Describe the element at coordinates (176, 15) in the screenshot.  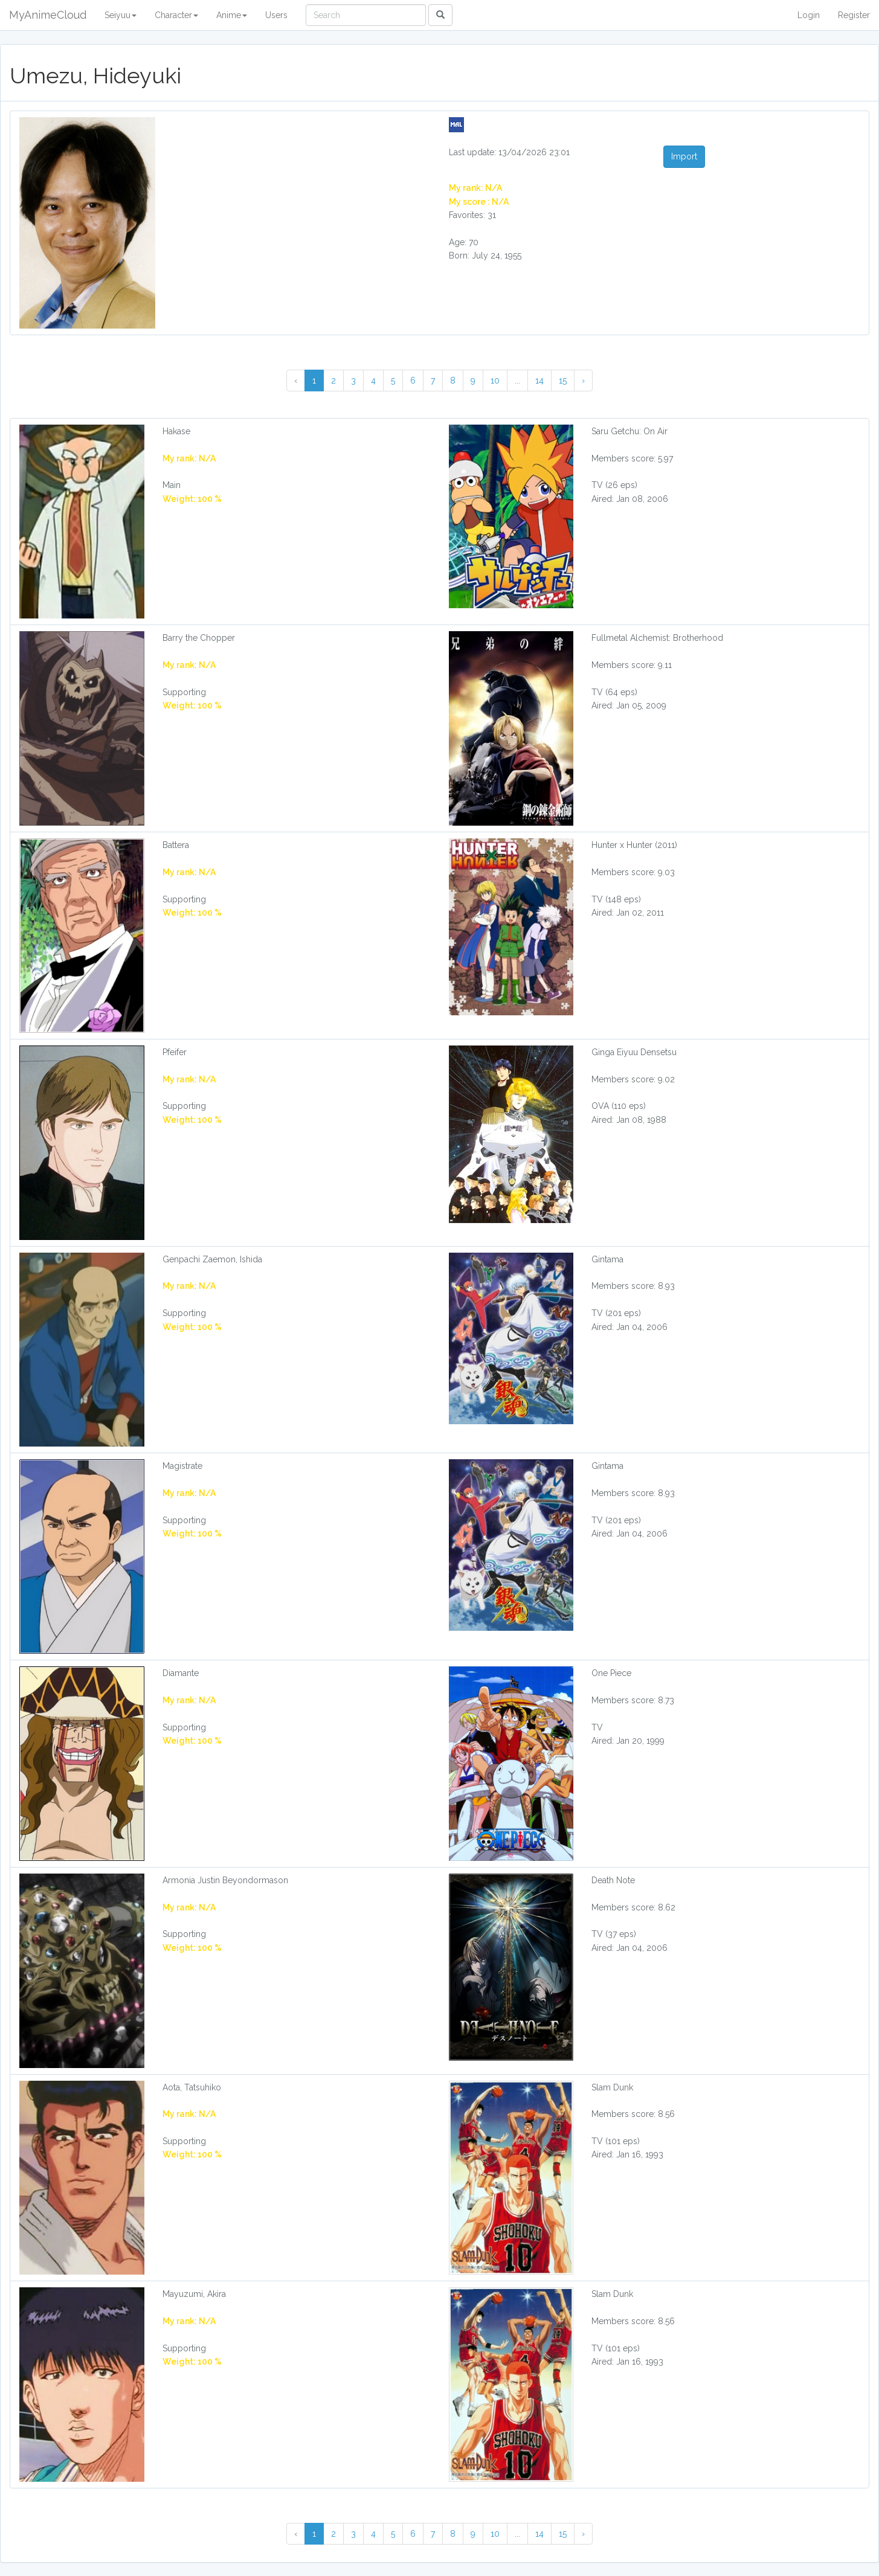
I see `Character [button]` at that location.